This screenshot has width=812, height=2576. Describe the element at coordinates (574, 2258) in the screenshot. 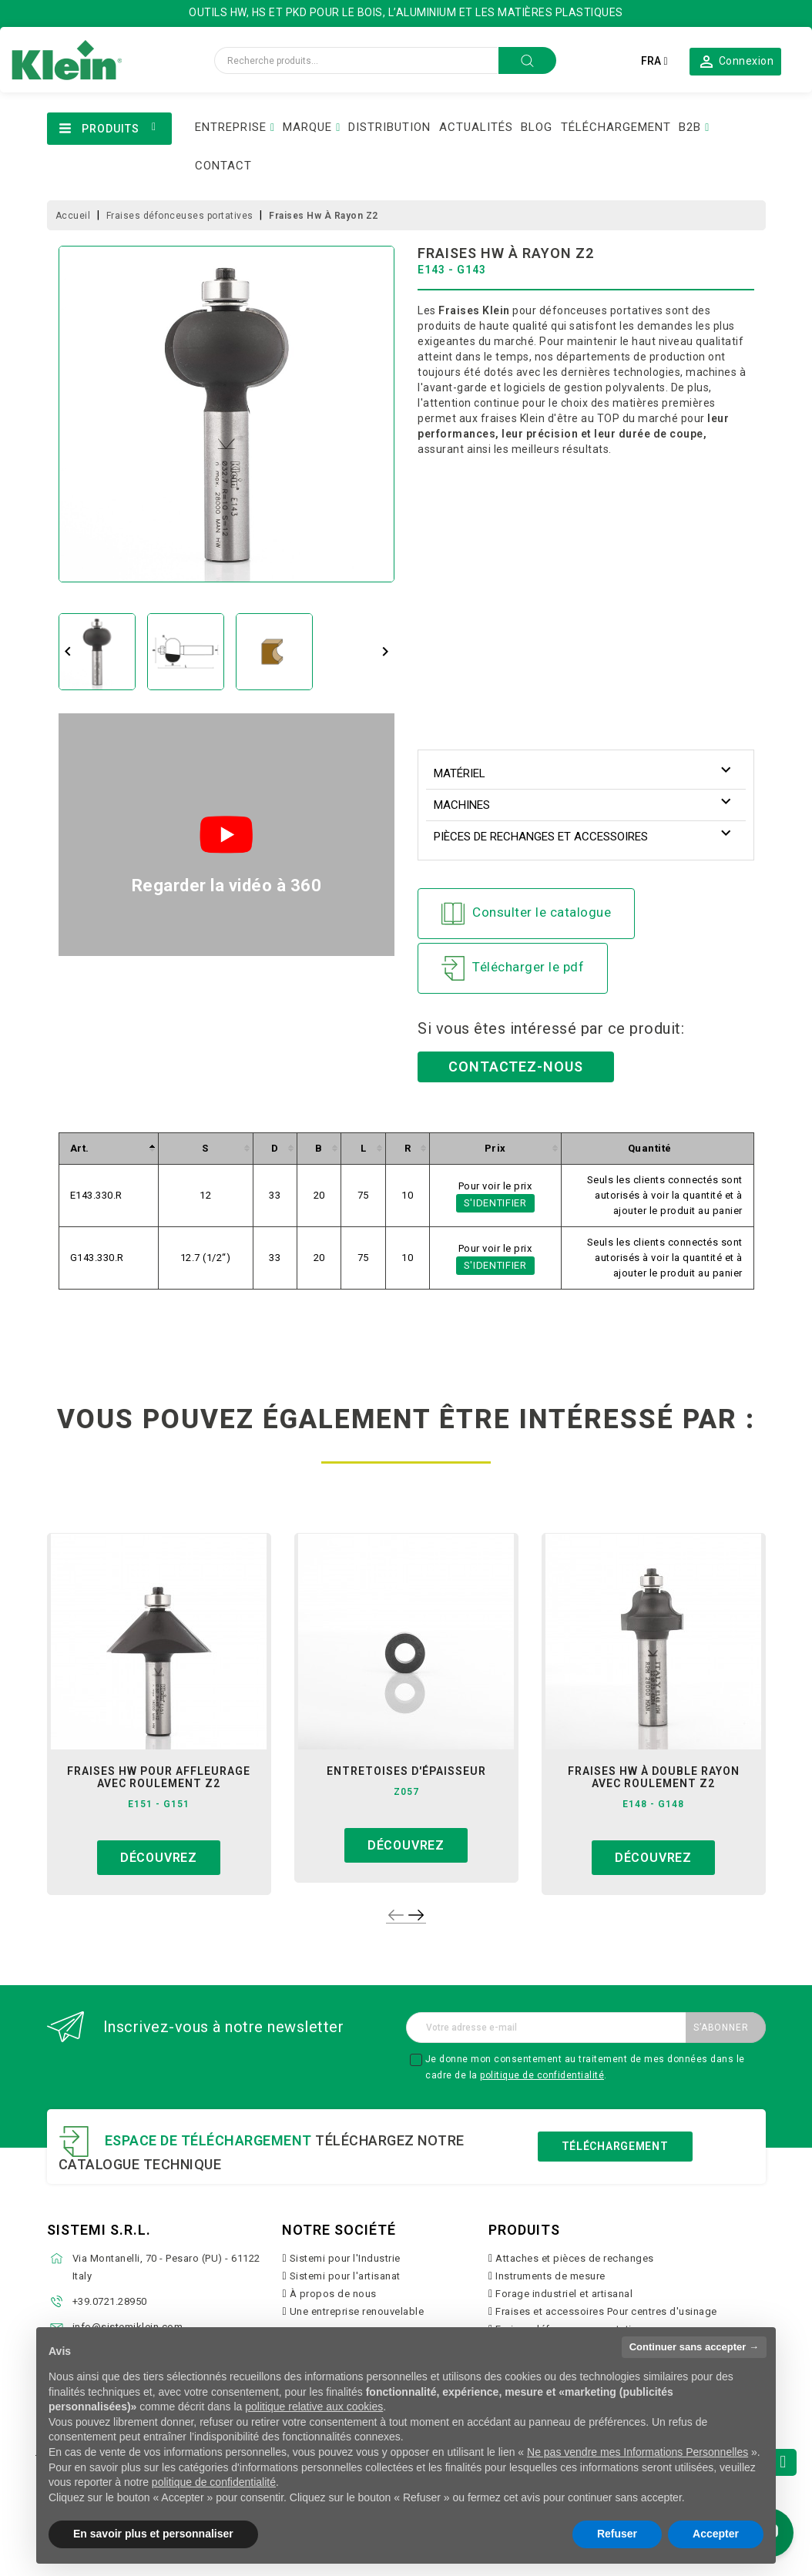

I see `Attaches et pièces de rechanges` at that location.